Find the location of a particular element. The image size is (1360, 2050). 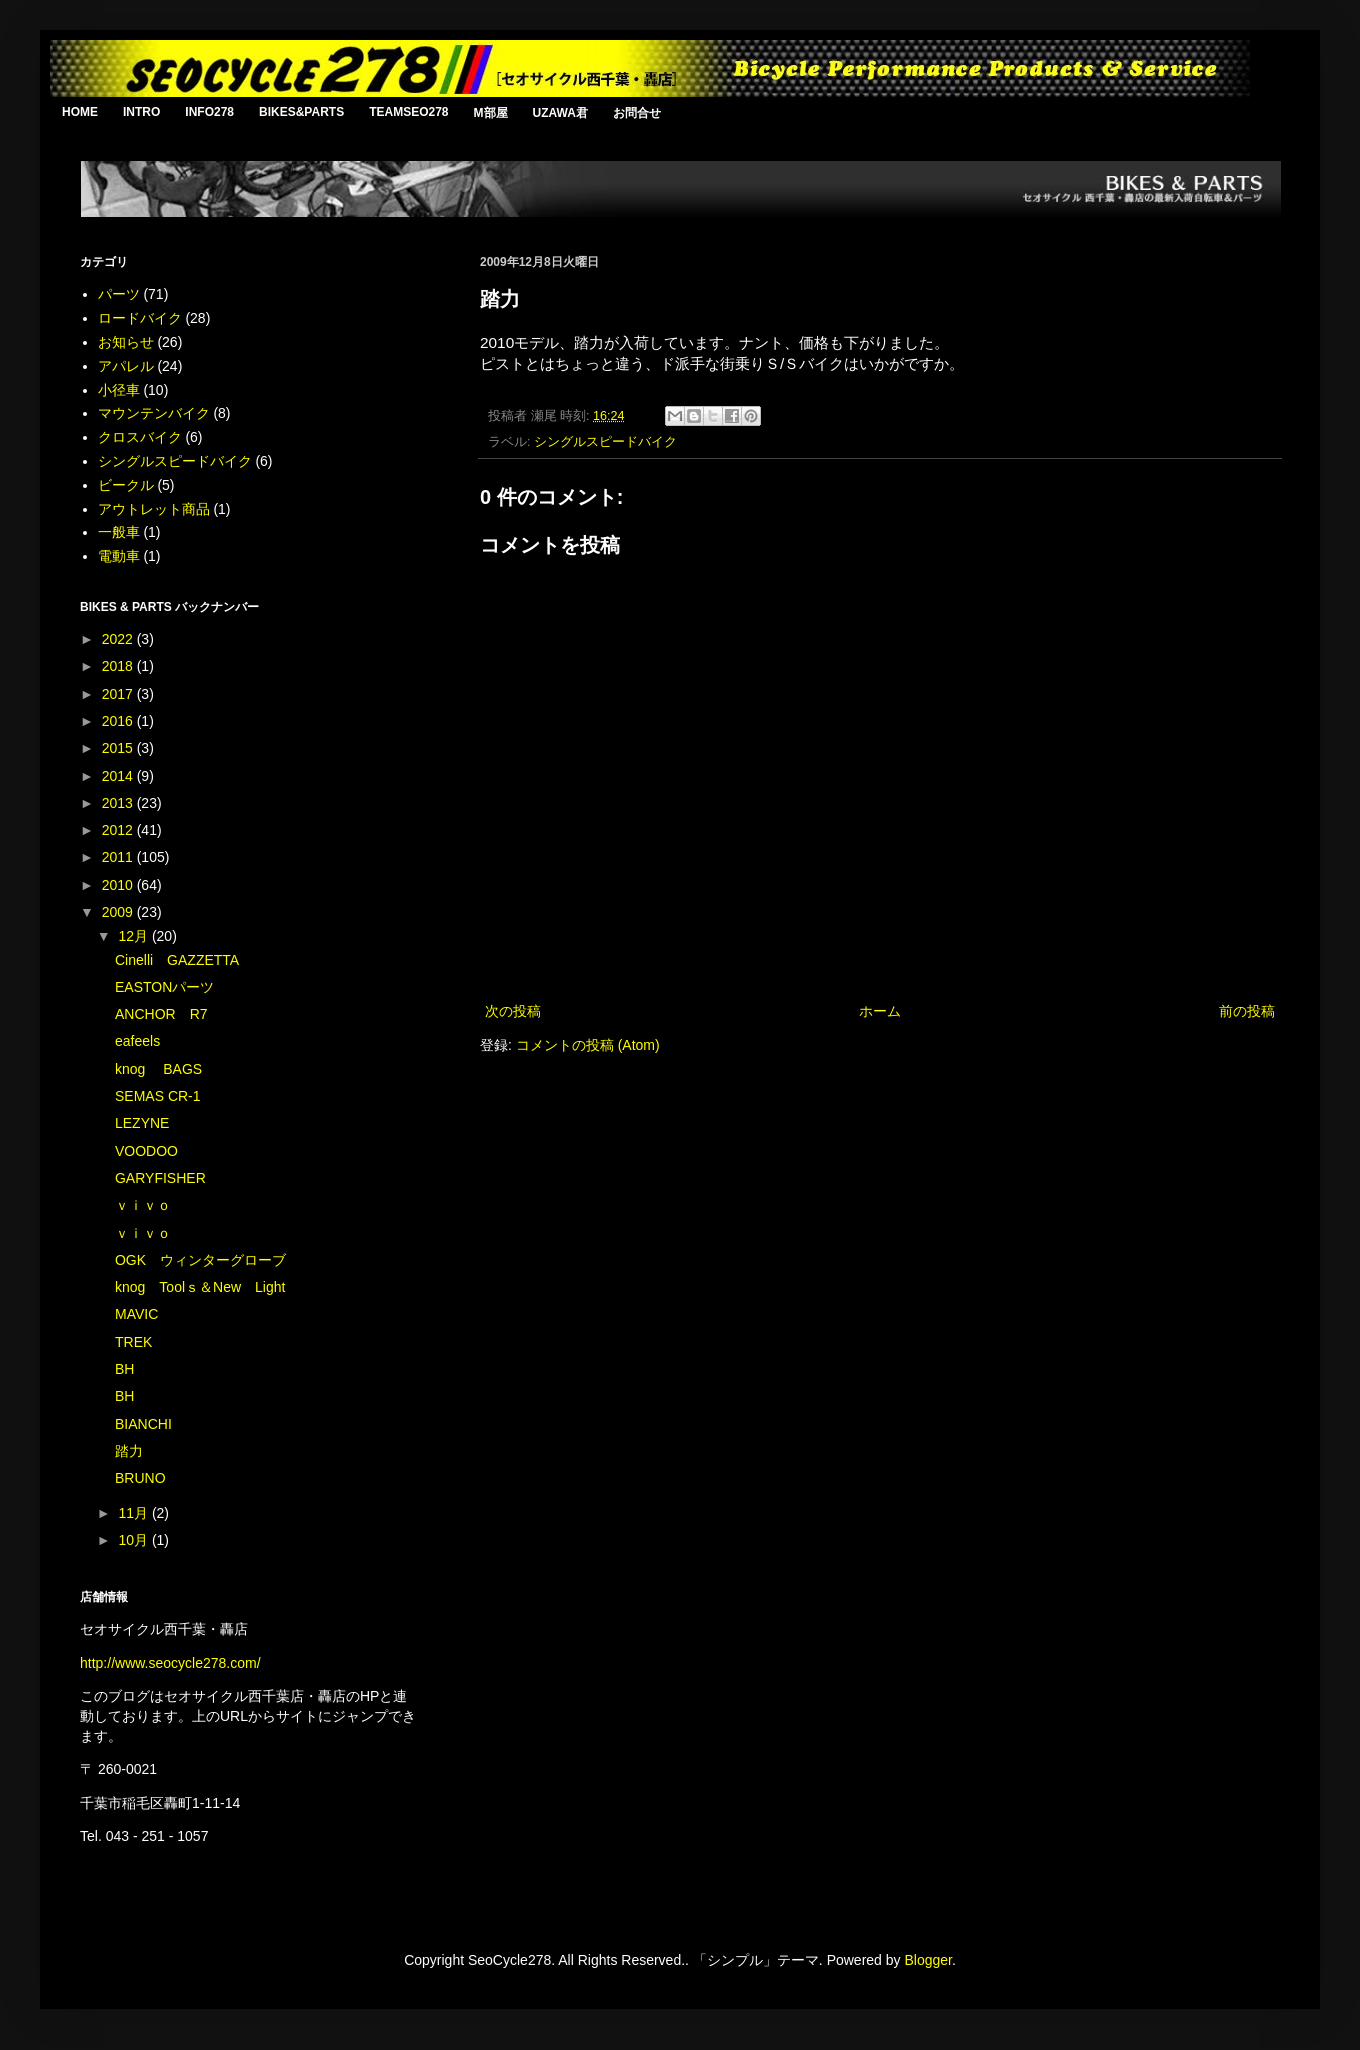

BH is located at coordinates (124, 1369).